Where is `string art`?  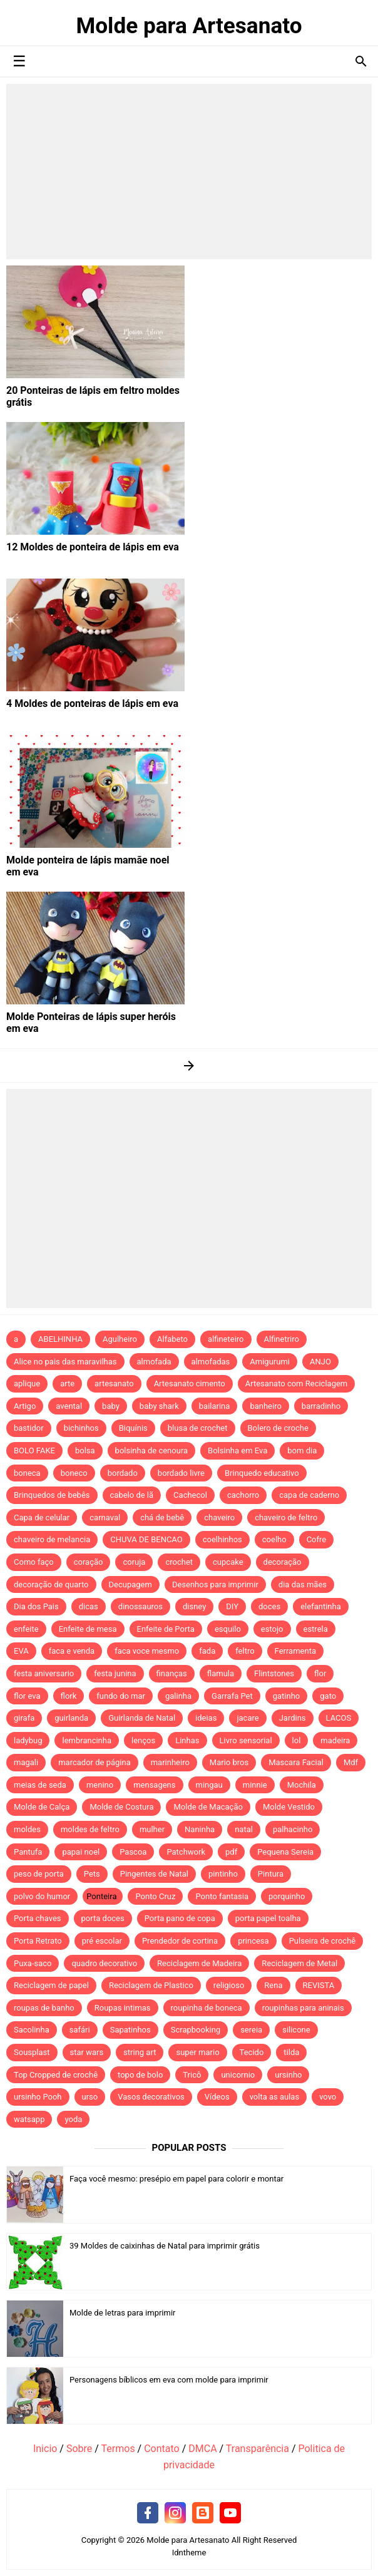
string art is located at coordinates (139, 2052).